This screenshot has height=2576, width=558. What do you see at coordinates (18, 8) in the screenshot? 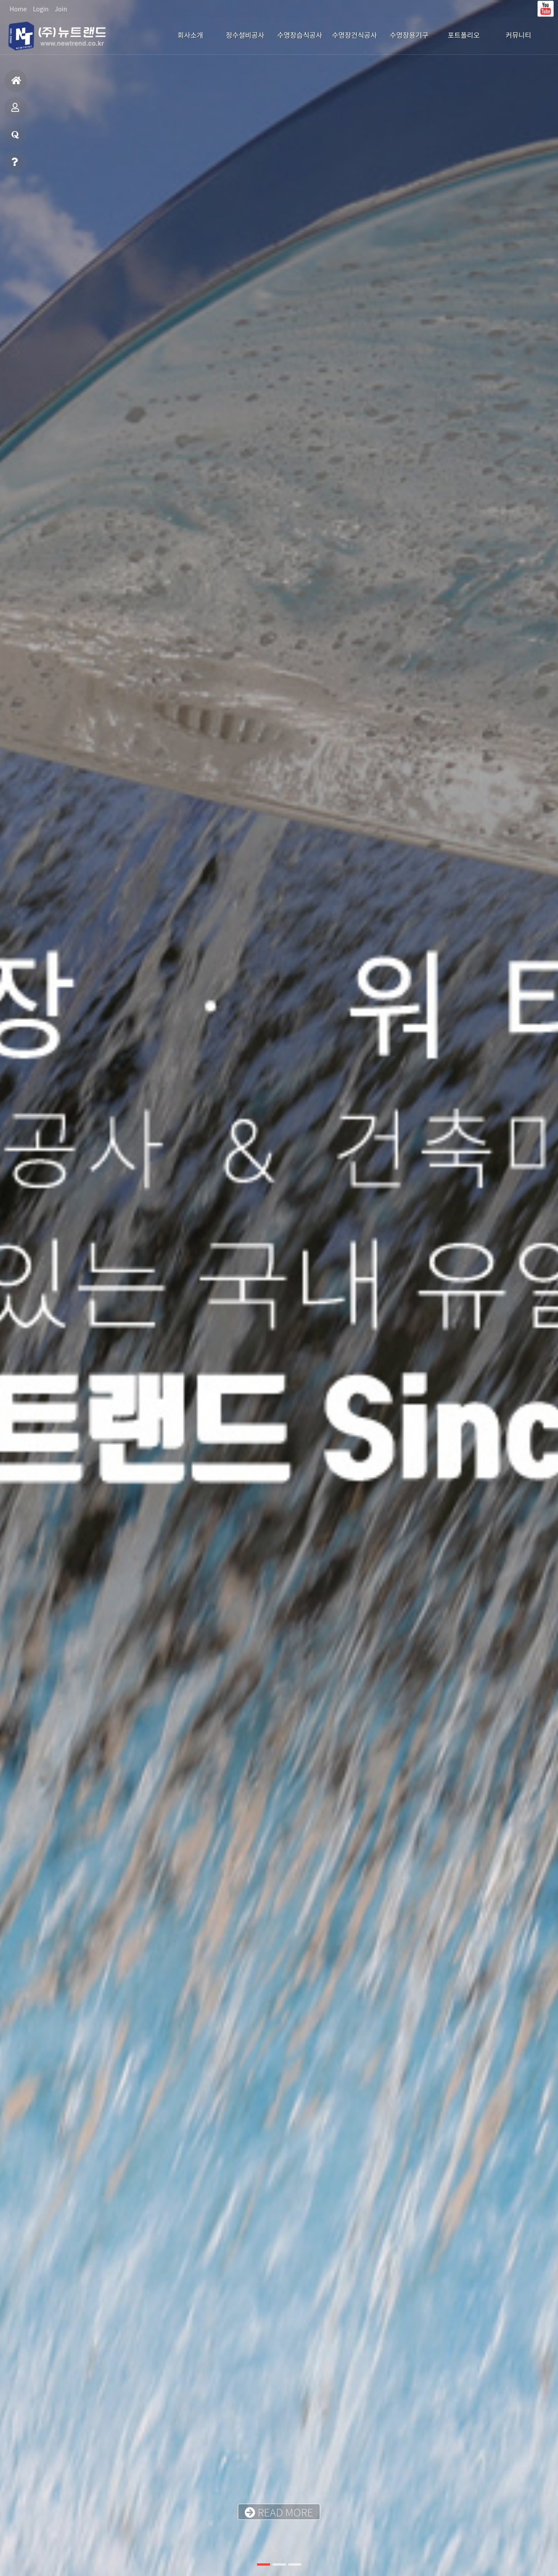
I see `Home` at bounding box center [18, 8].